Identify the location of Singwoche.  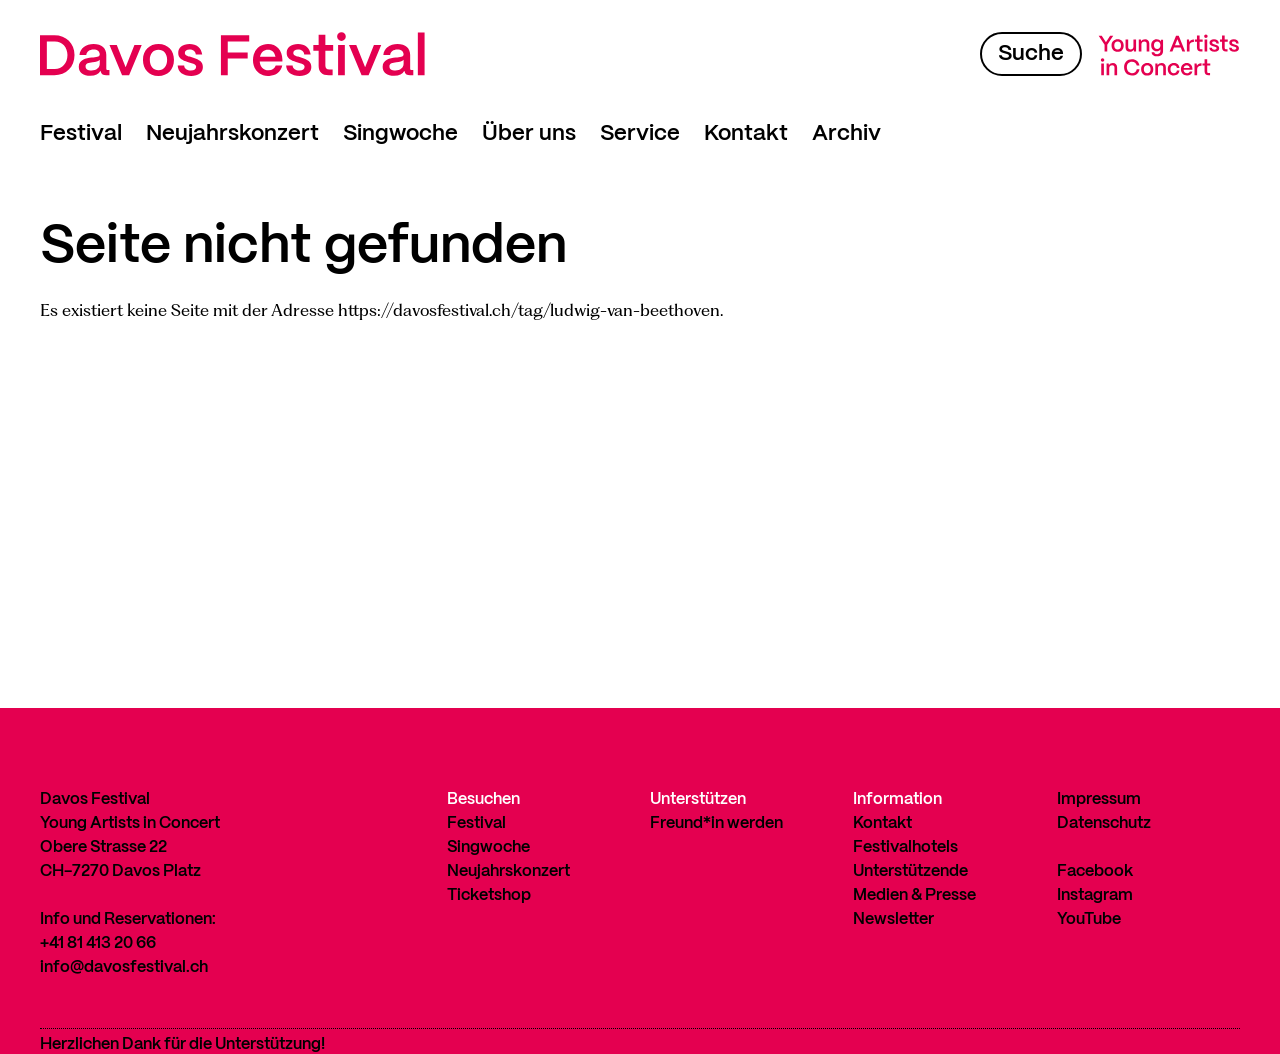
(400, 133).